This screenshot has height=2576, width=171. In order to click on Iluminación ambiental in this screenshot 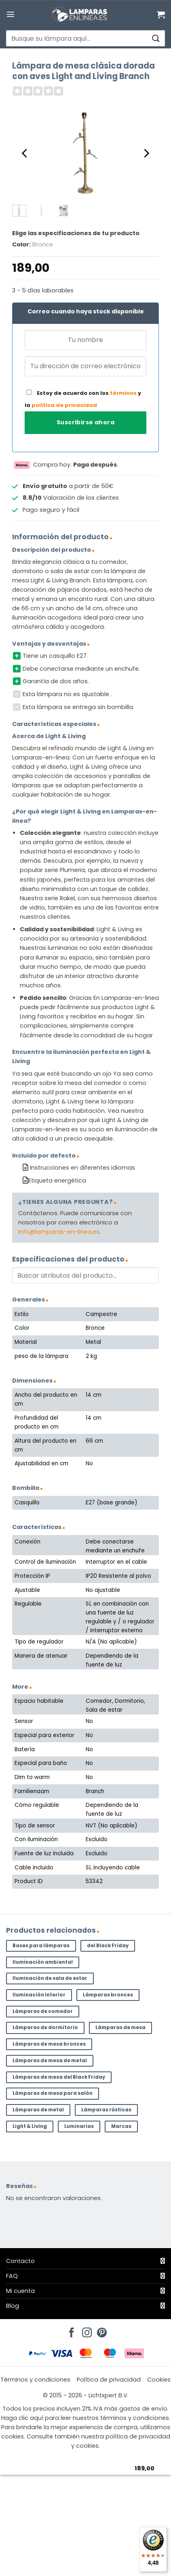, I will do `click(43, 1962)`.